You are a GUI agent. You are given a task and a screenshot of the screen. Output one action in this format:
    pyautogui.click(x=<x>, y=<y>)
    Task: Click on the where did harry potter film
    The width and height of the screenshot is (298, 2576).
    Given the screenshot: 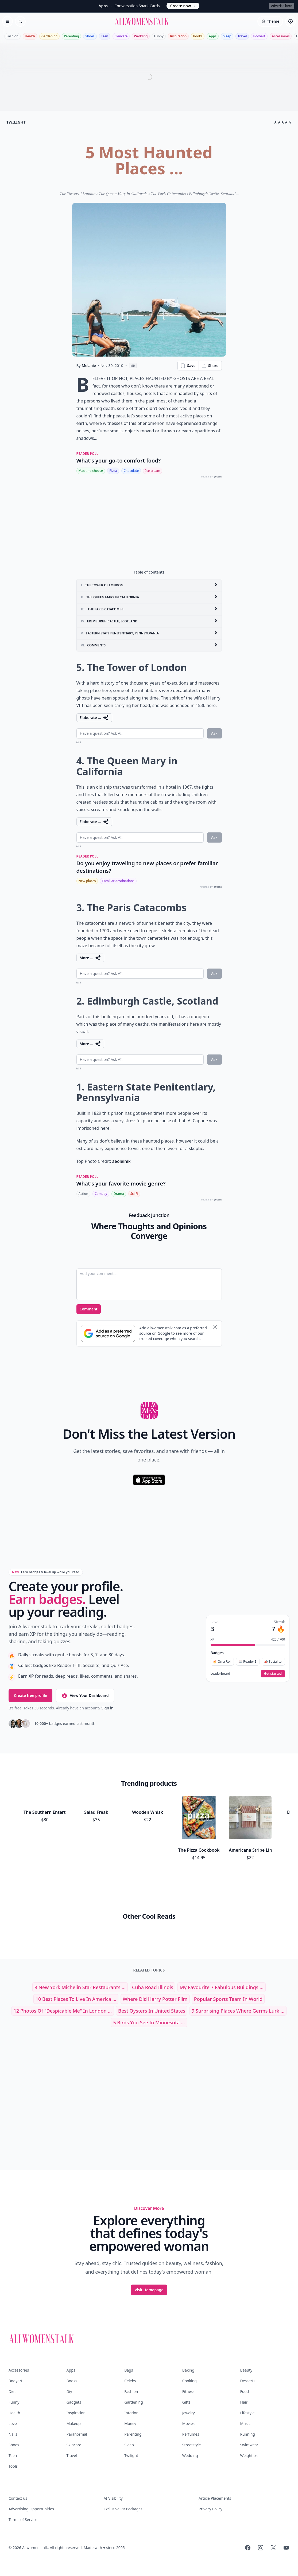 What is the action you would take?
    pyautogui.click(x=155, y=1999)
    